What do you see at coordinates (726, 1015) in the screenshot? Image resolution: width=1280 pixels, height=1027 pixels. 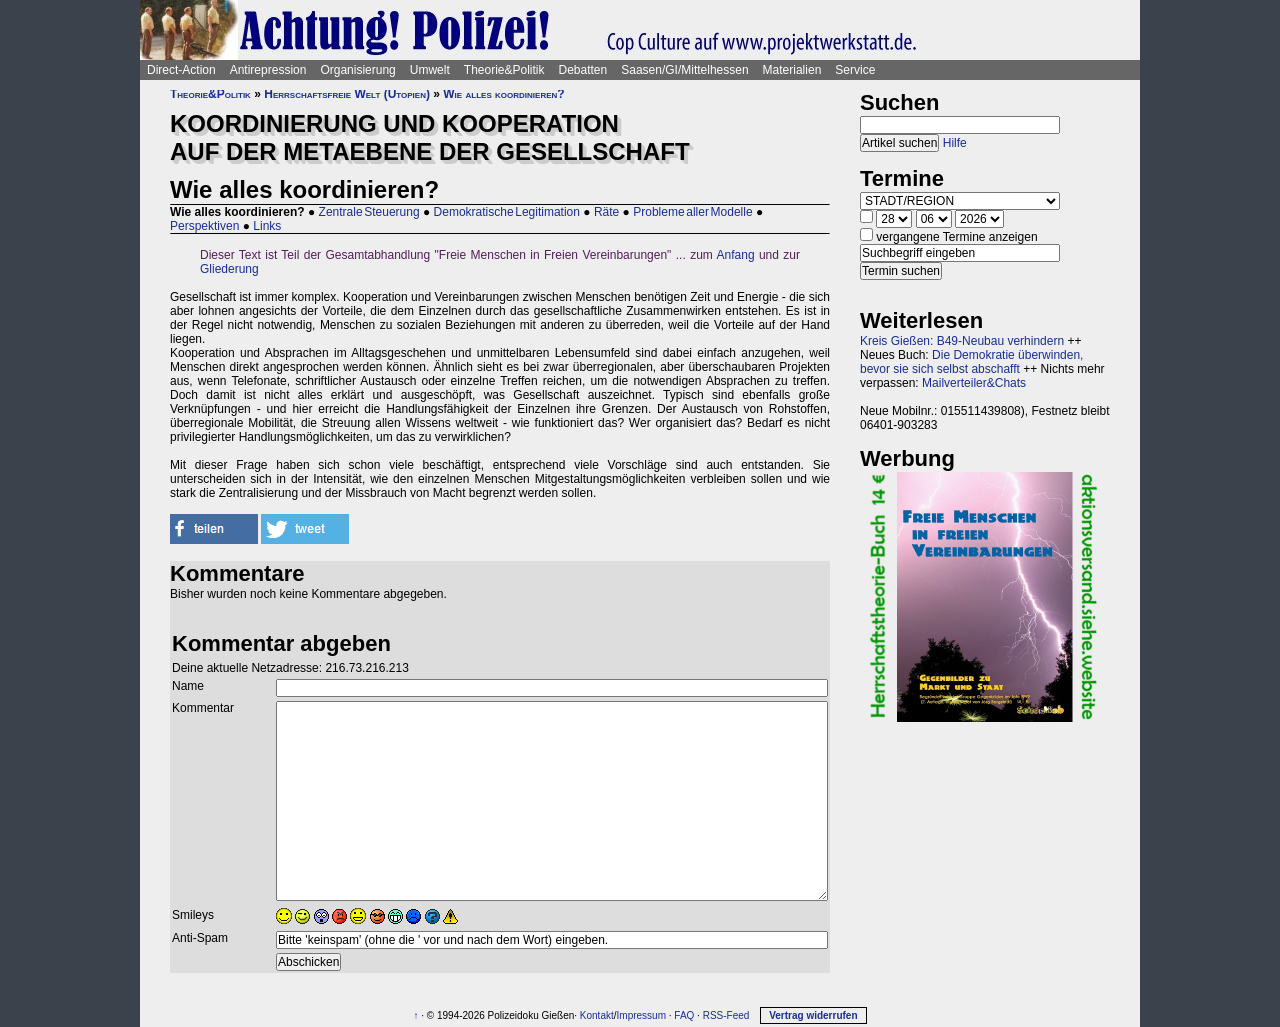 I see `RSS-Feed` at bounding box center [726, 1015].